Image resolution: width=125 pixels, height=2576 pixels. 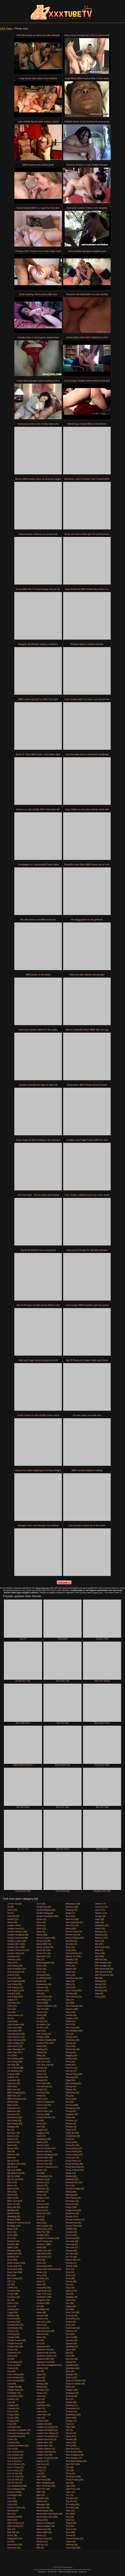 What do you see at coordinates (67, 2495) in the screenshot?
I see `Tiny` at bounding box center [67, 2495].